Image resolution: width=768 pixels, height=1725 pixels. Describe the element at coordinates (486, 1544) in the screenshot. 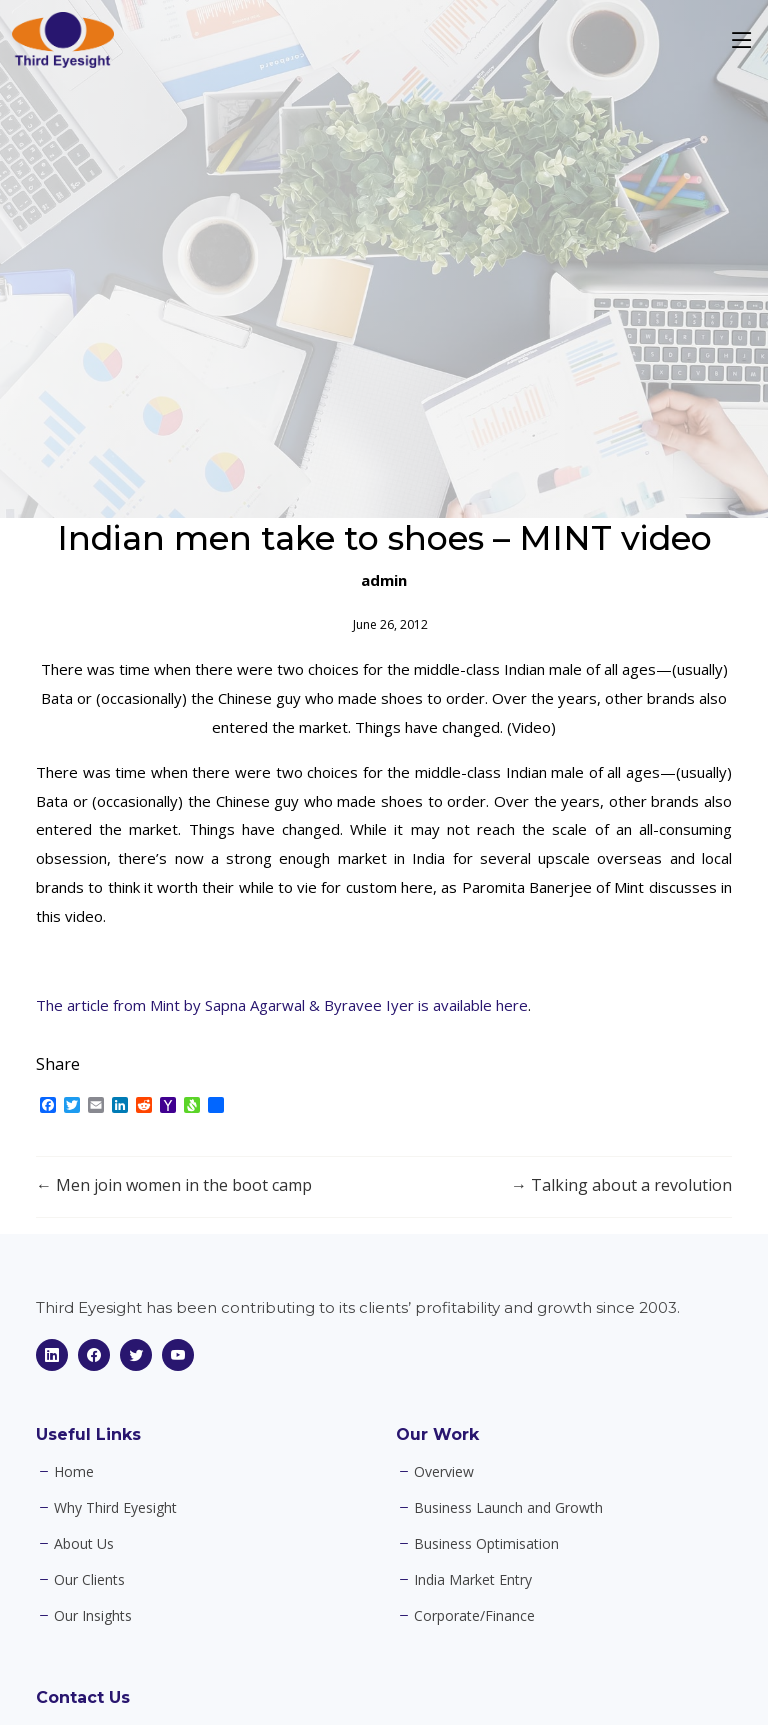

I see `Business Optimisation` at that location.